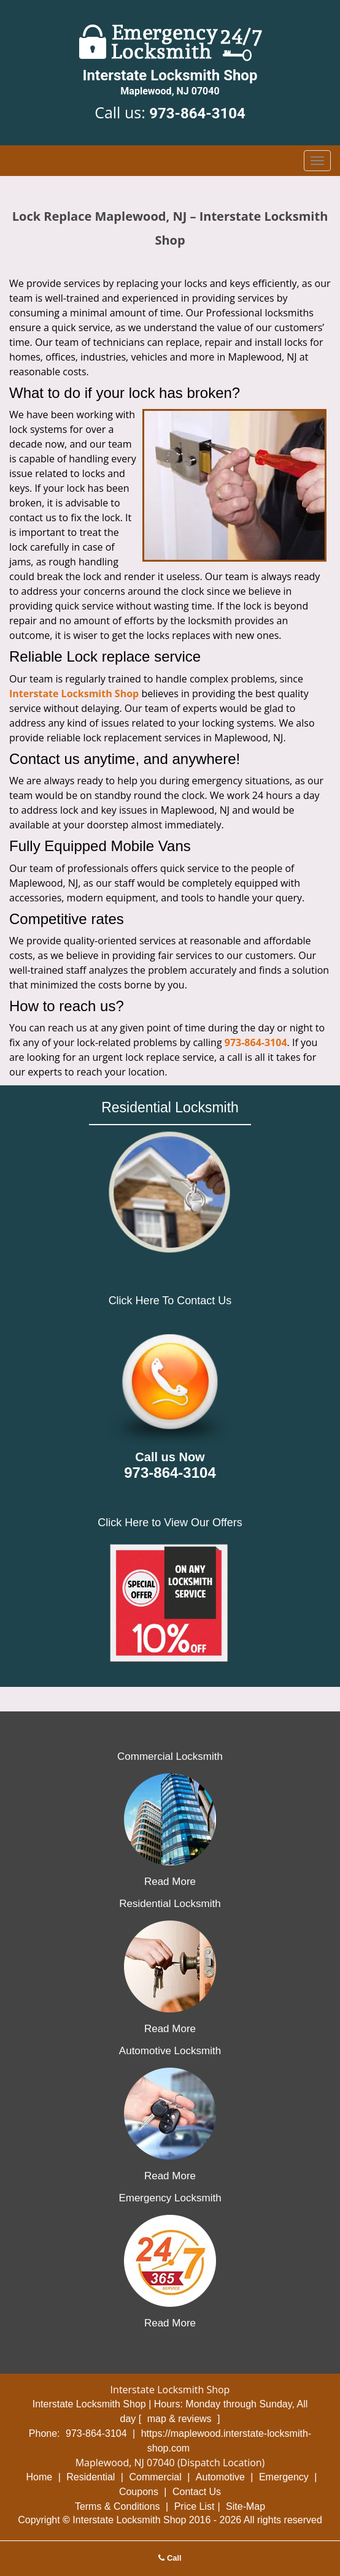 This screenshot has height=2576, width=340. I want to click on Automotive, so click(220, 2477).